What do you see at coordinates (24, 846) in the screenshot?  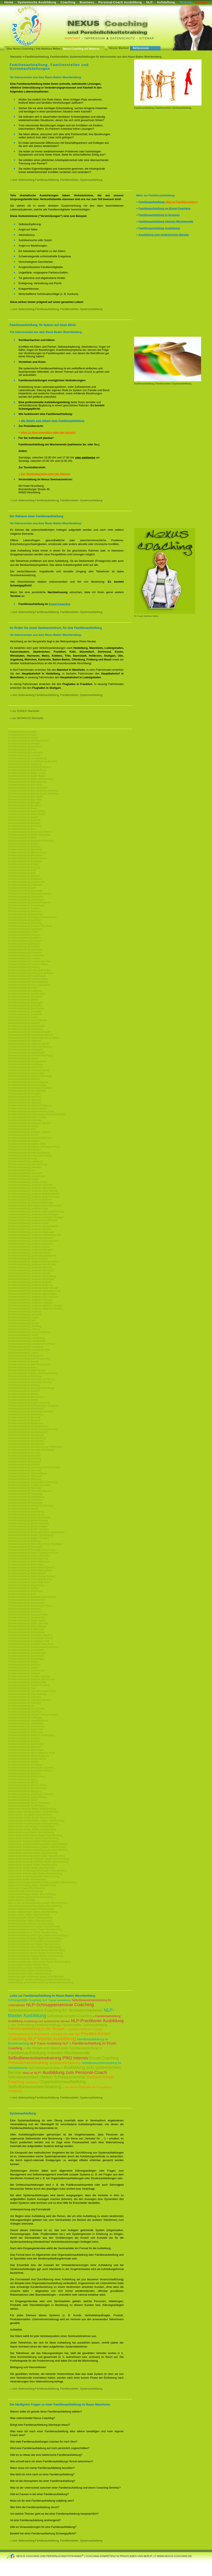 I see `Familienaufstellung Birkenau` at bounding box center [24, 846].